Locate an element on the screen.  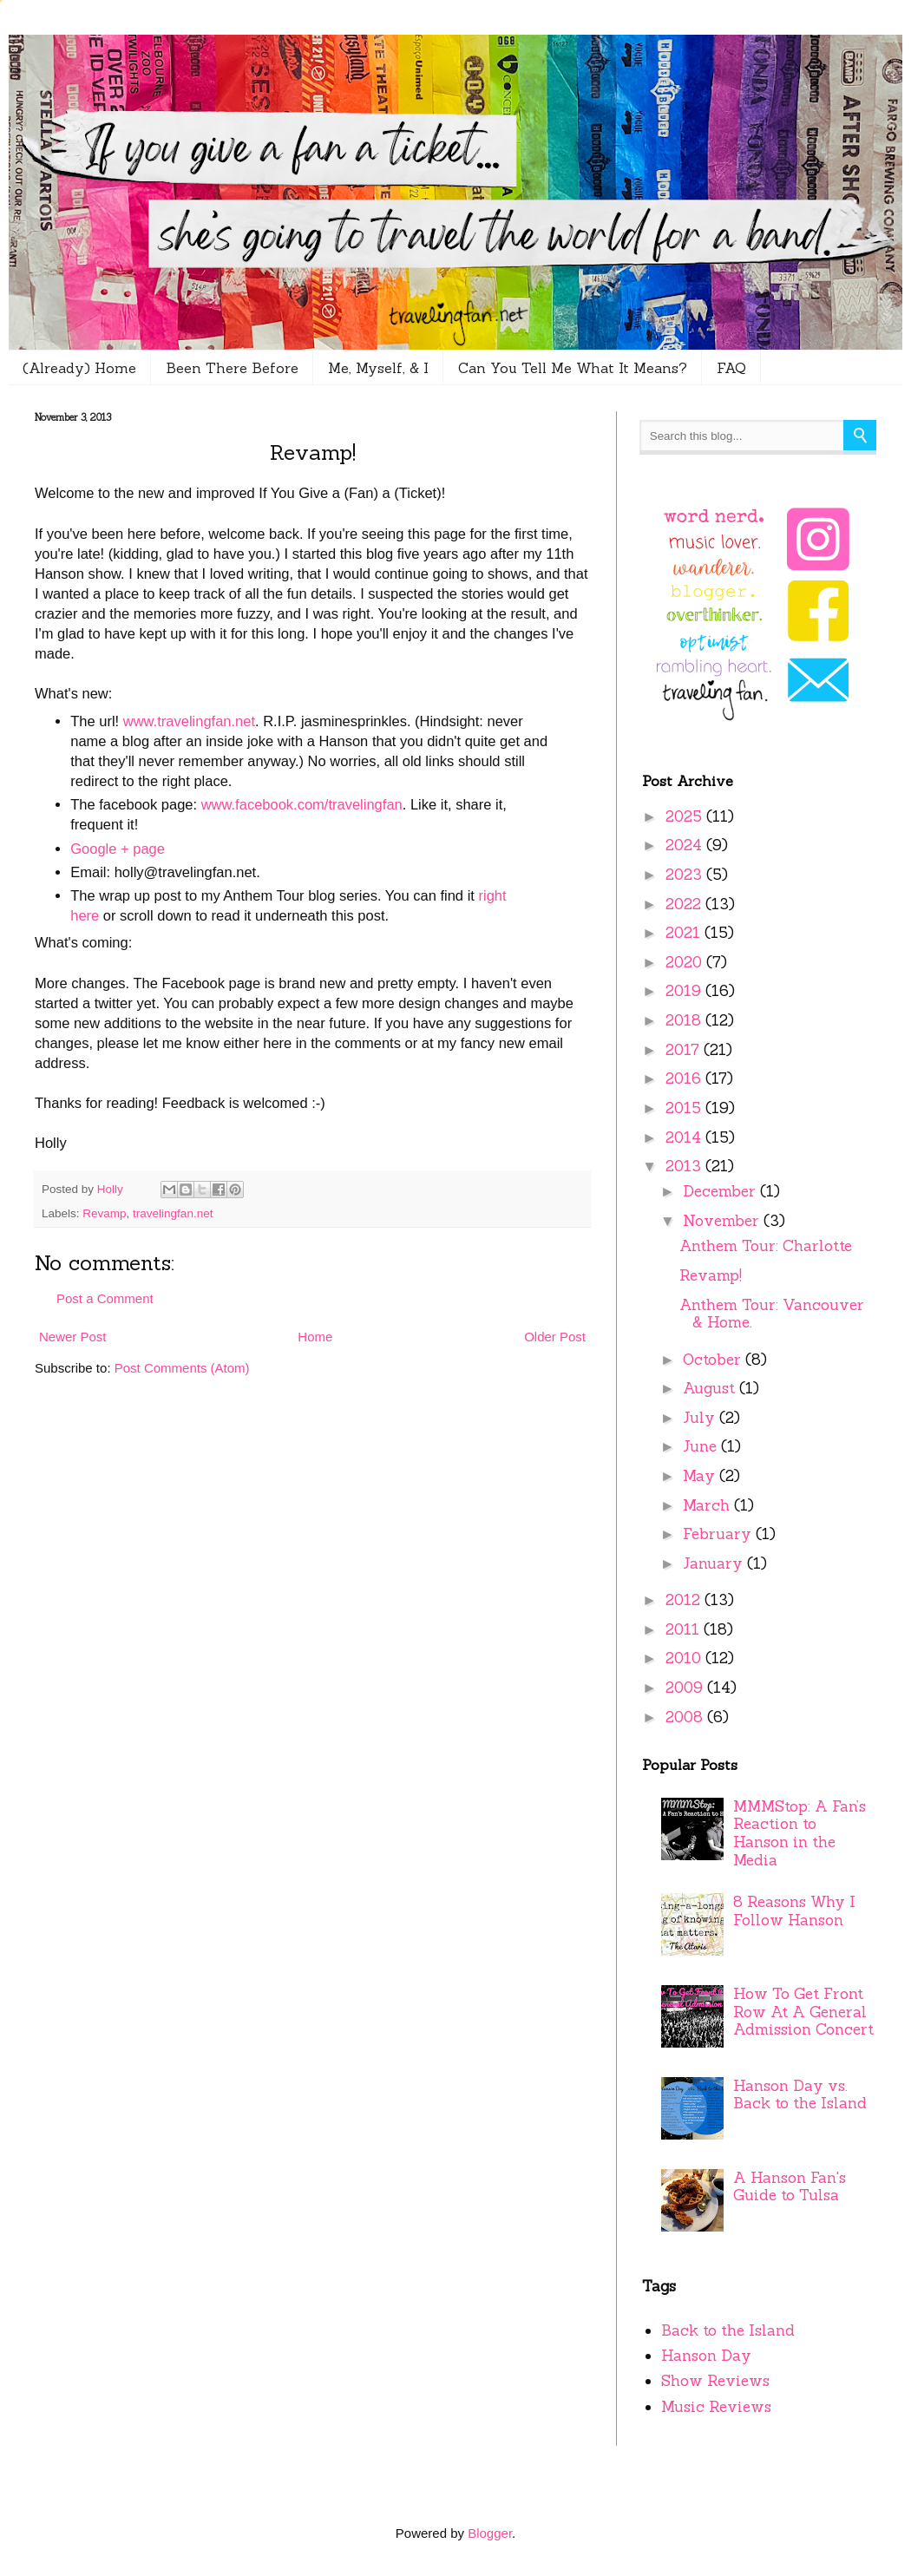
July is located at coordinates (701, 1417).